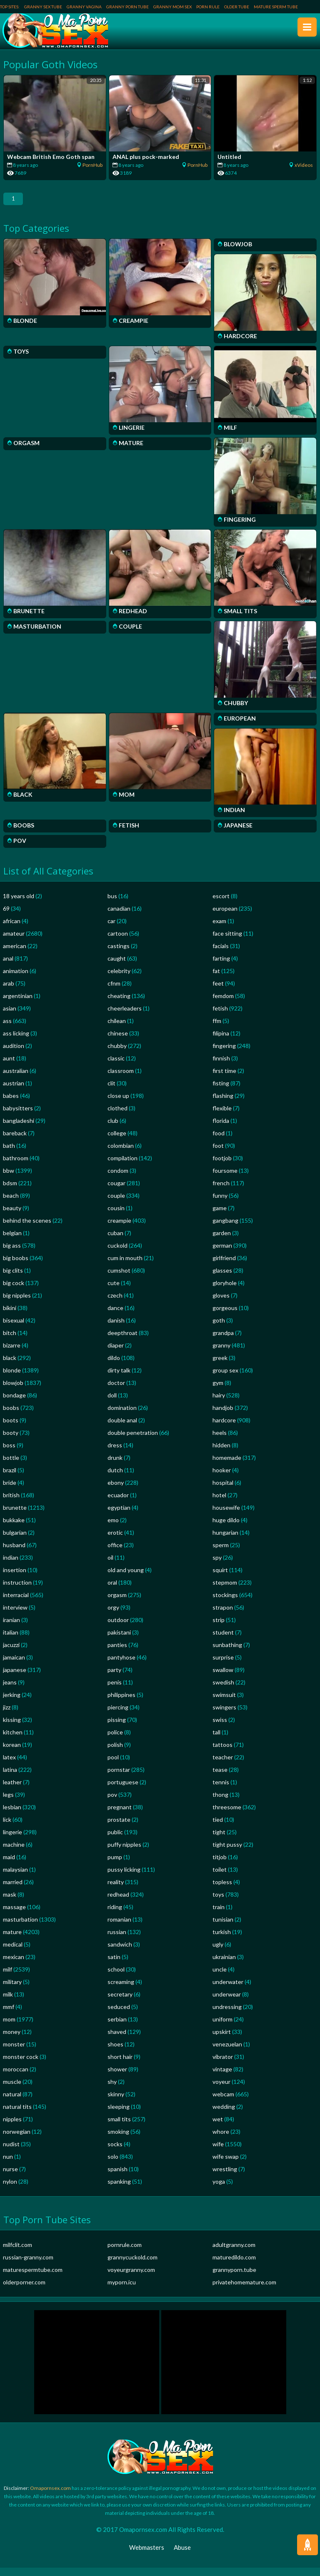  What do you see at coordinates (227, 941) in the screenshot?
I see `face sitting` at bounding box center [227, 941].